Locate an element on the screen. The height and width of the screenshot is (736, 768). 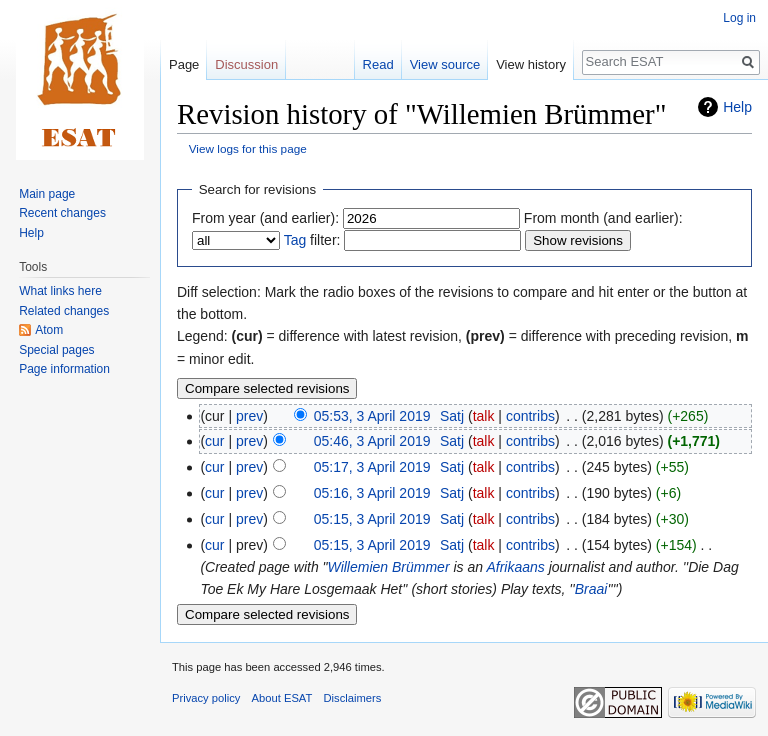
contribs is located at coordinates (530, 416).